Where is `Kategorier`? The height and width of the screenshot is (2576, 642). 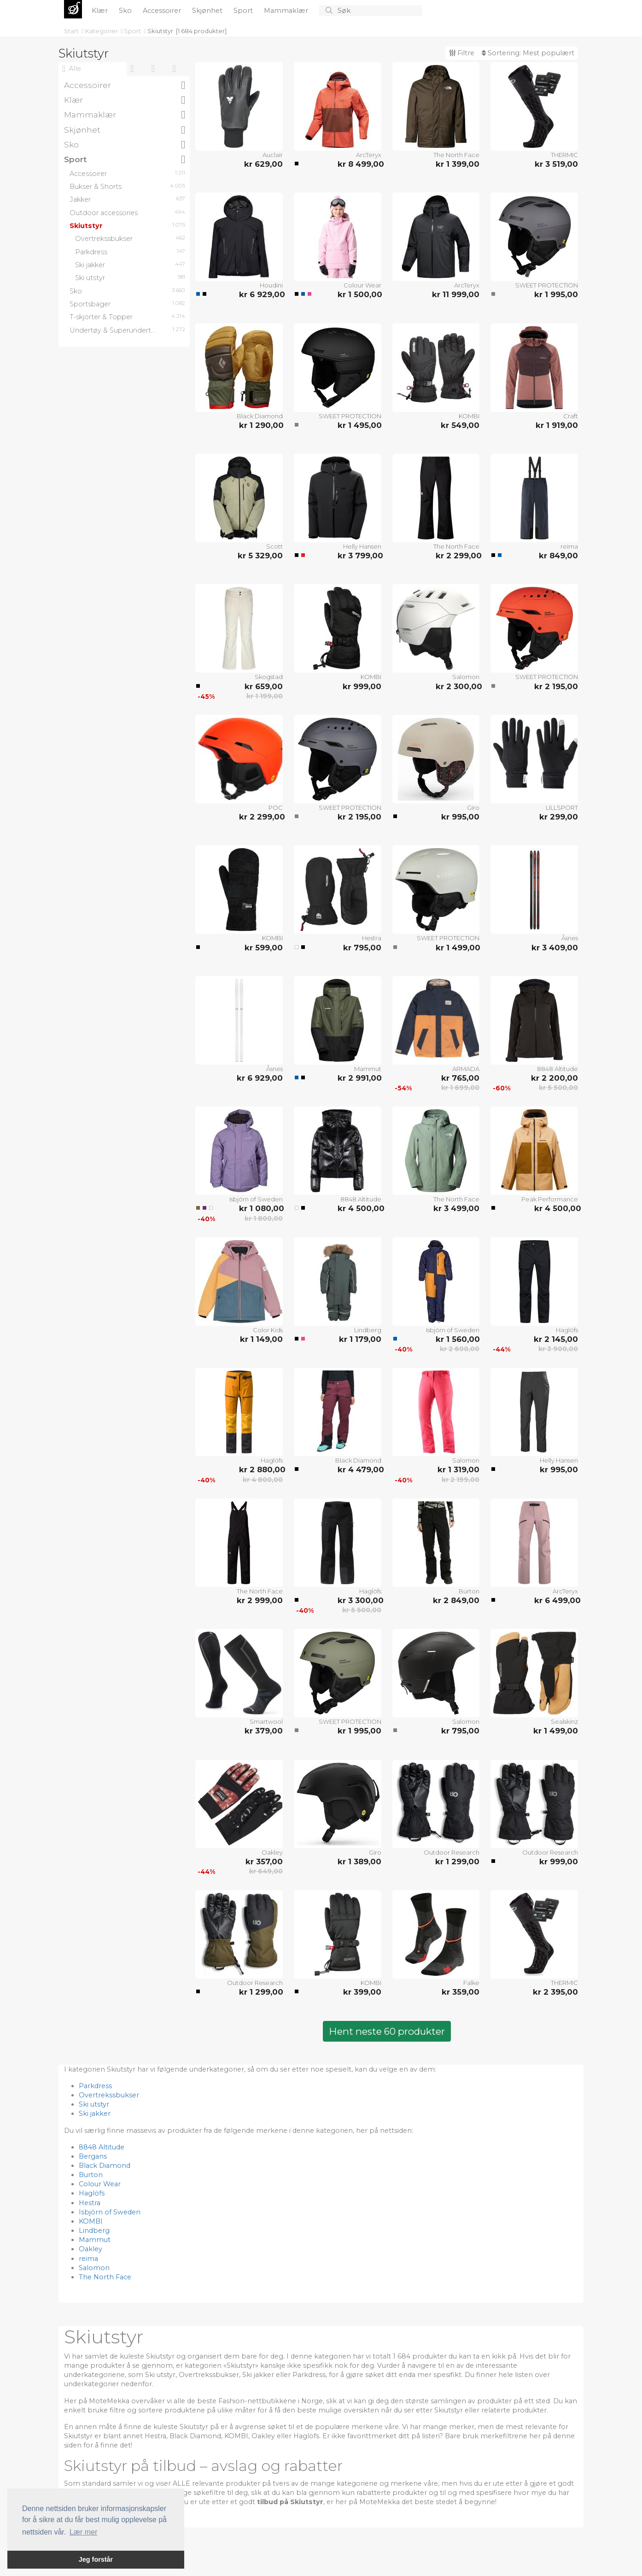 Kategorier is located at coordinates (102, 31).